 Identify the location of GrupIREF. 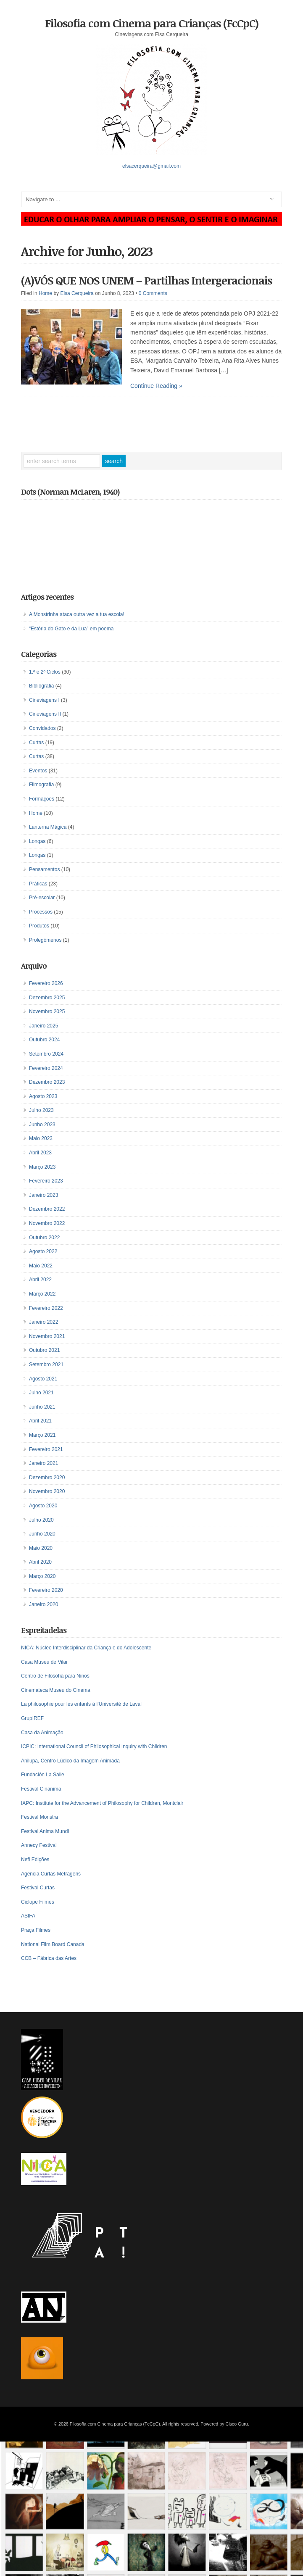
(32, 1718).